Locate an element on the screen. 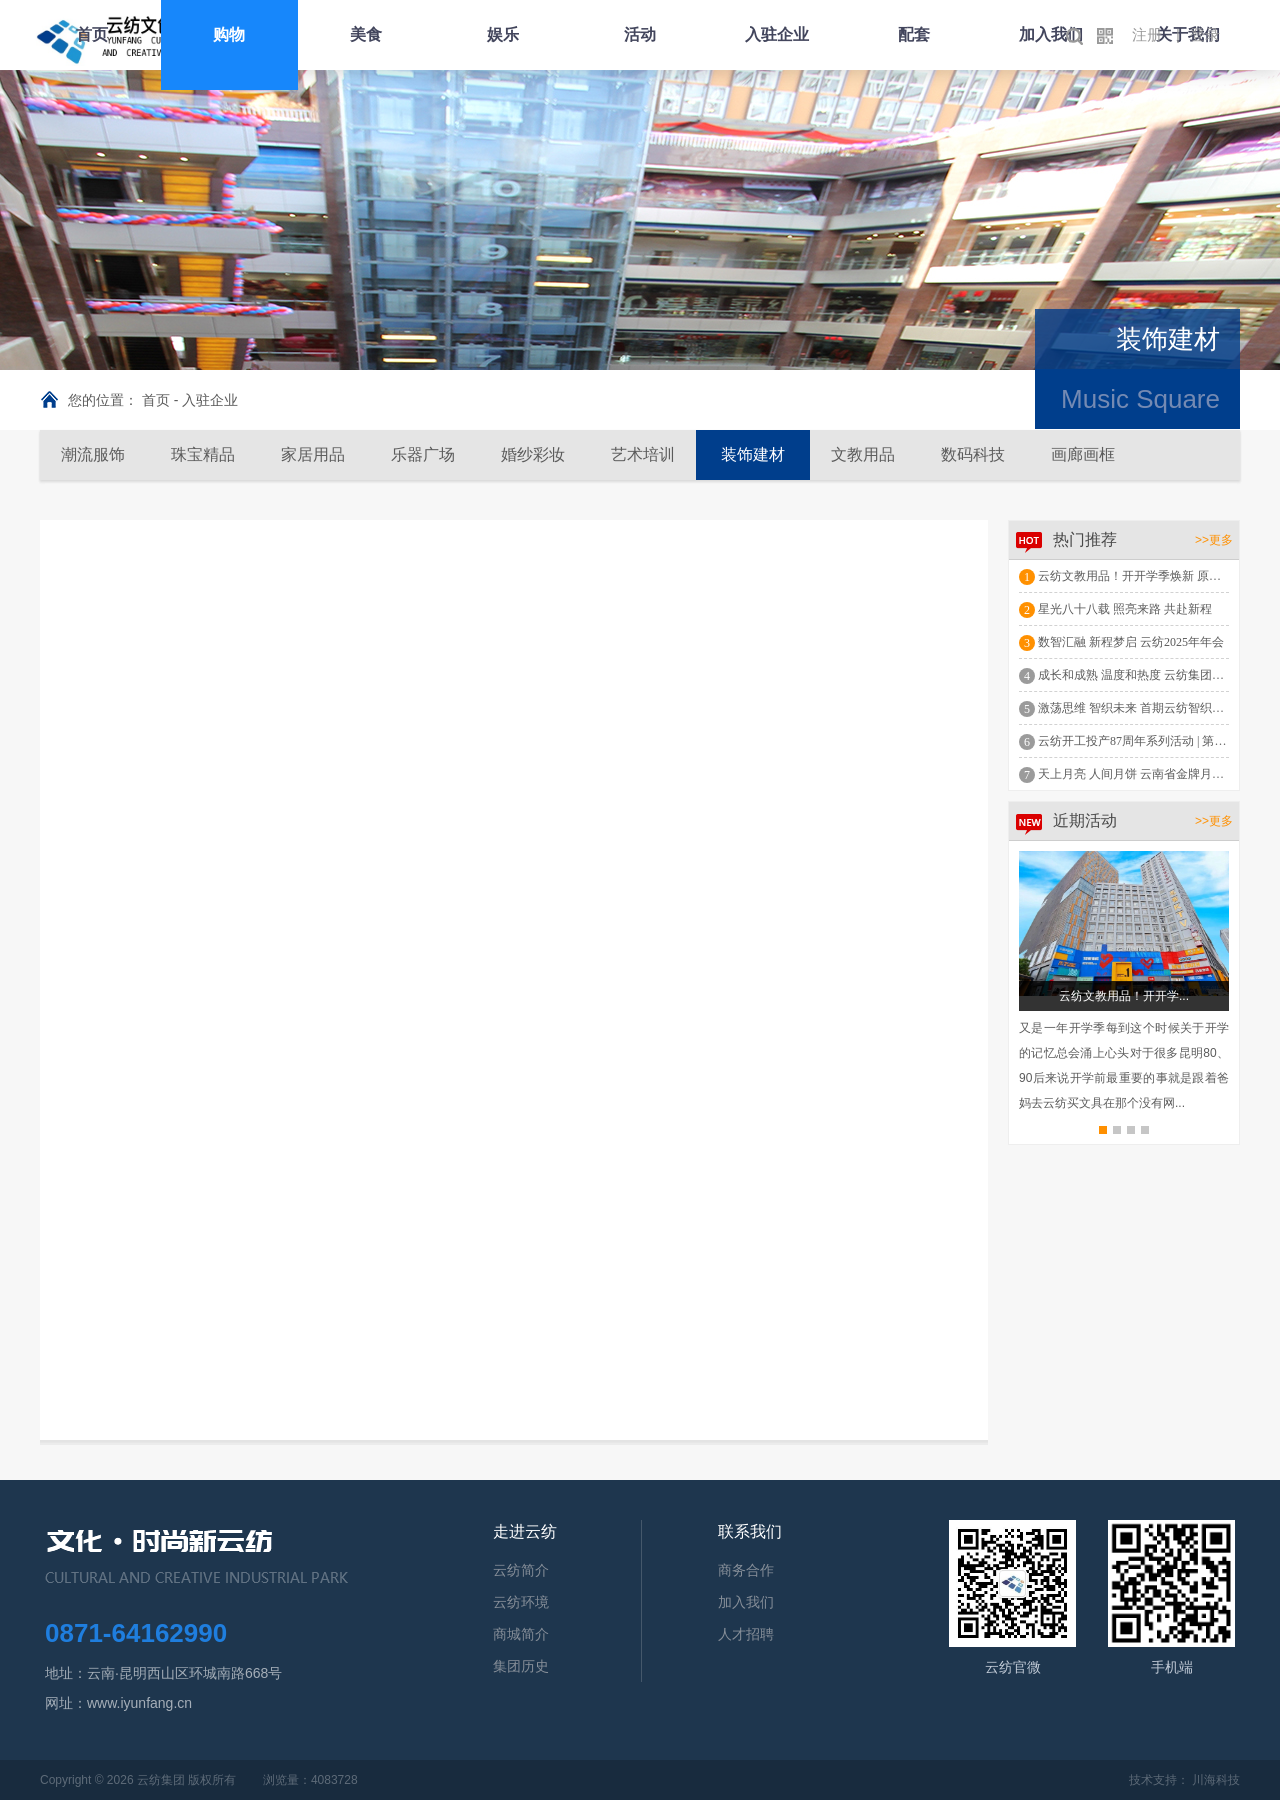 This screenshot has height=1800, width=1280. 婚纱彩妆 is located at coordinates (533, 454).